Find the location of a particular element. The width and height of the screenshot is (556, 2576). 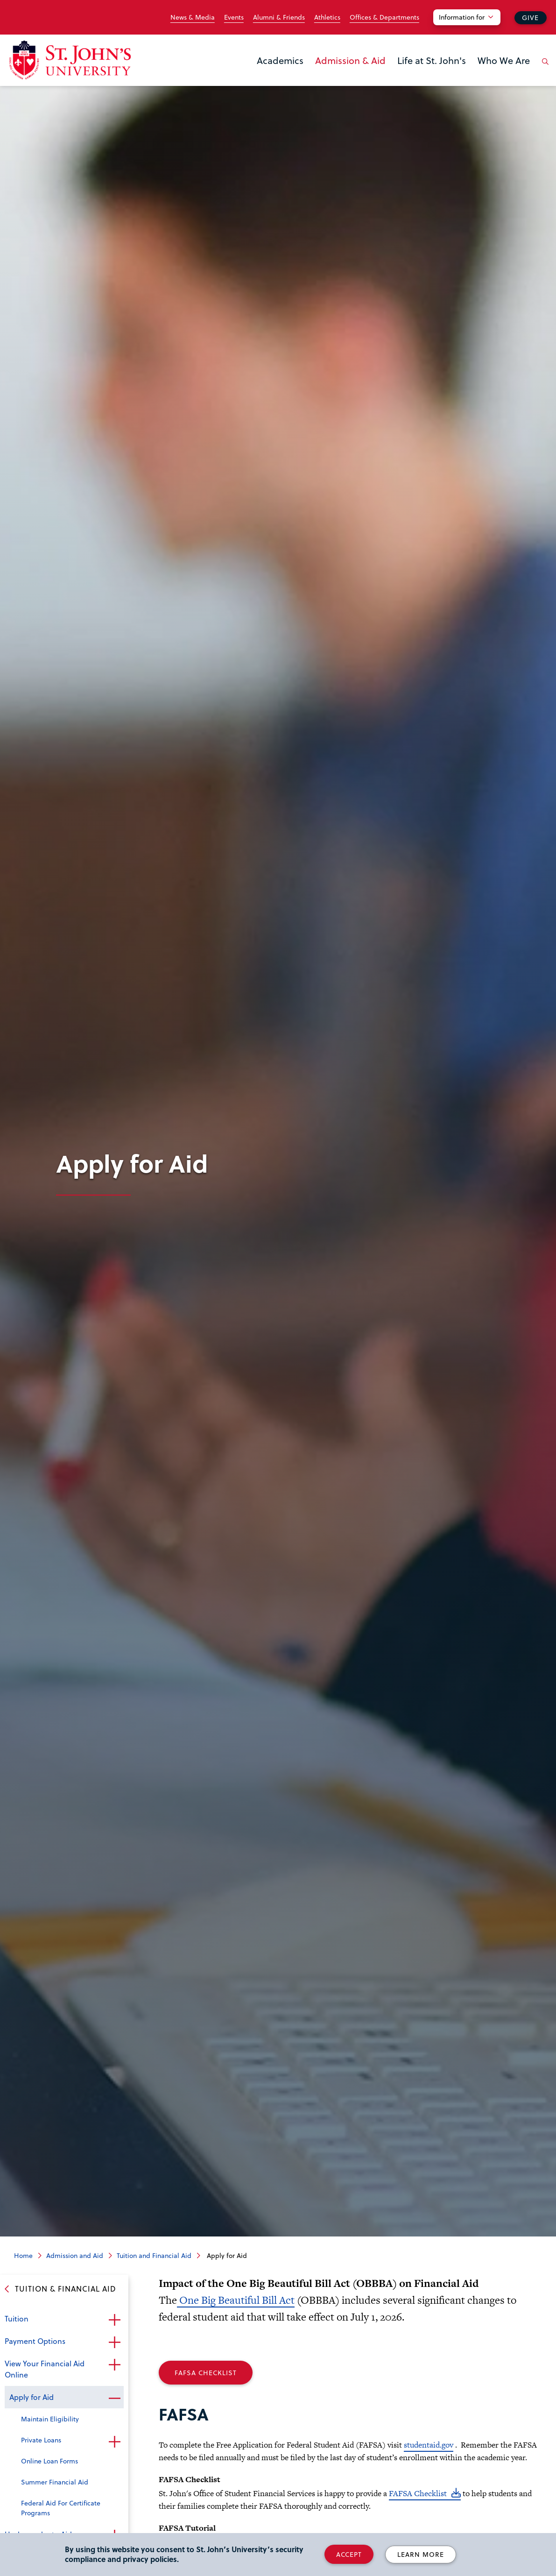

Admission and Aid is located at coordinates (74, 2255).